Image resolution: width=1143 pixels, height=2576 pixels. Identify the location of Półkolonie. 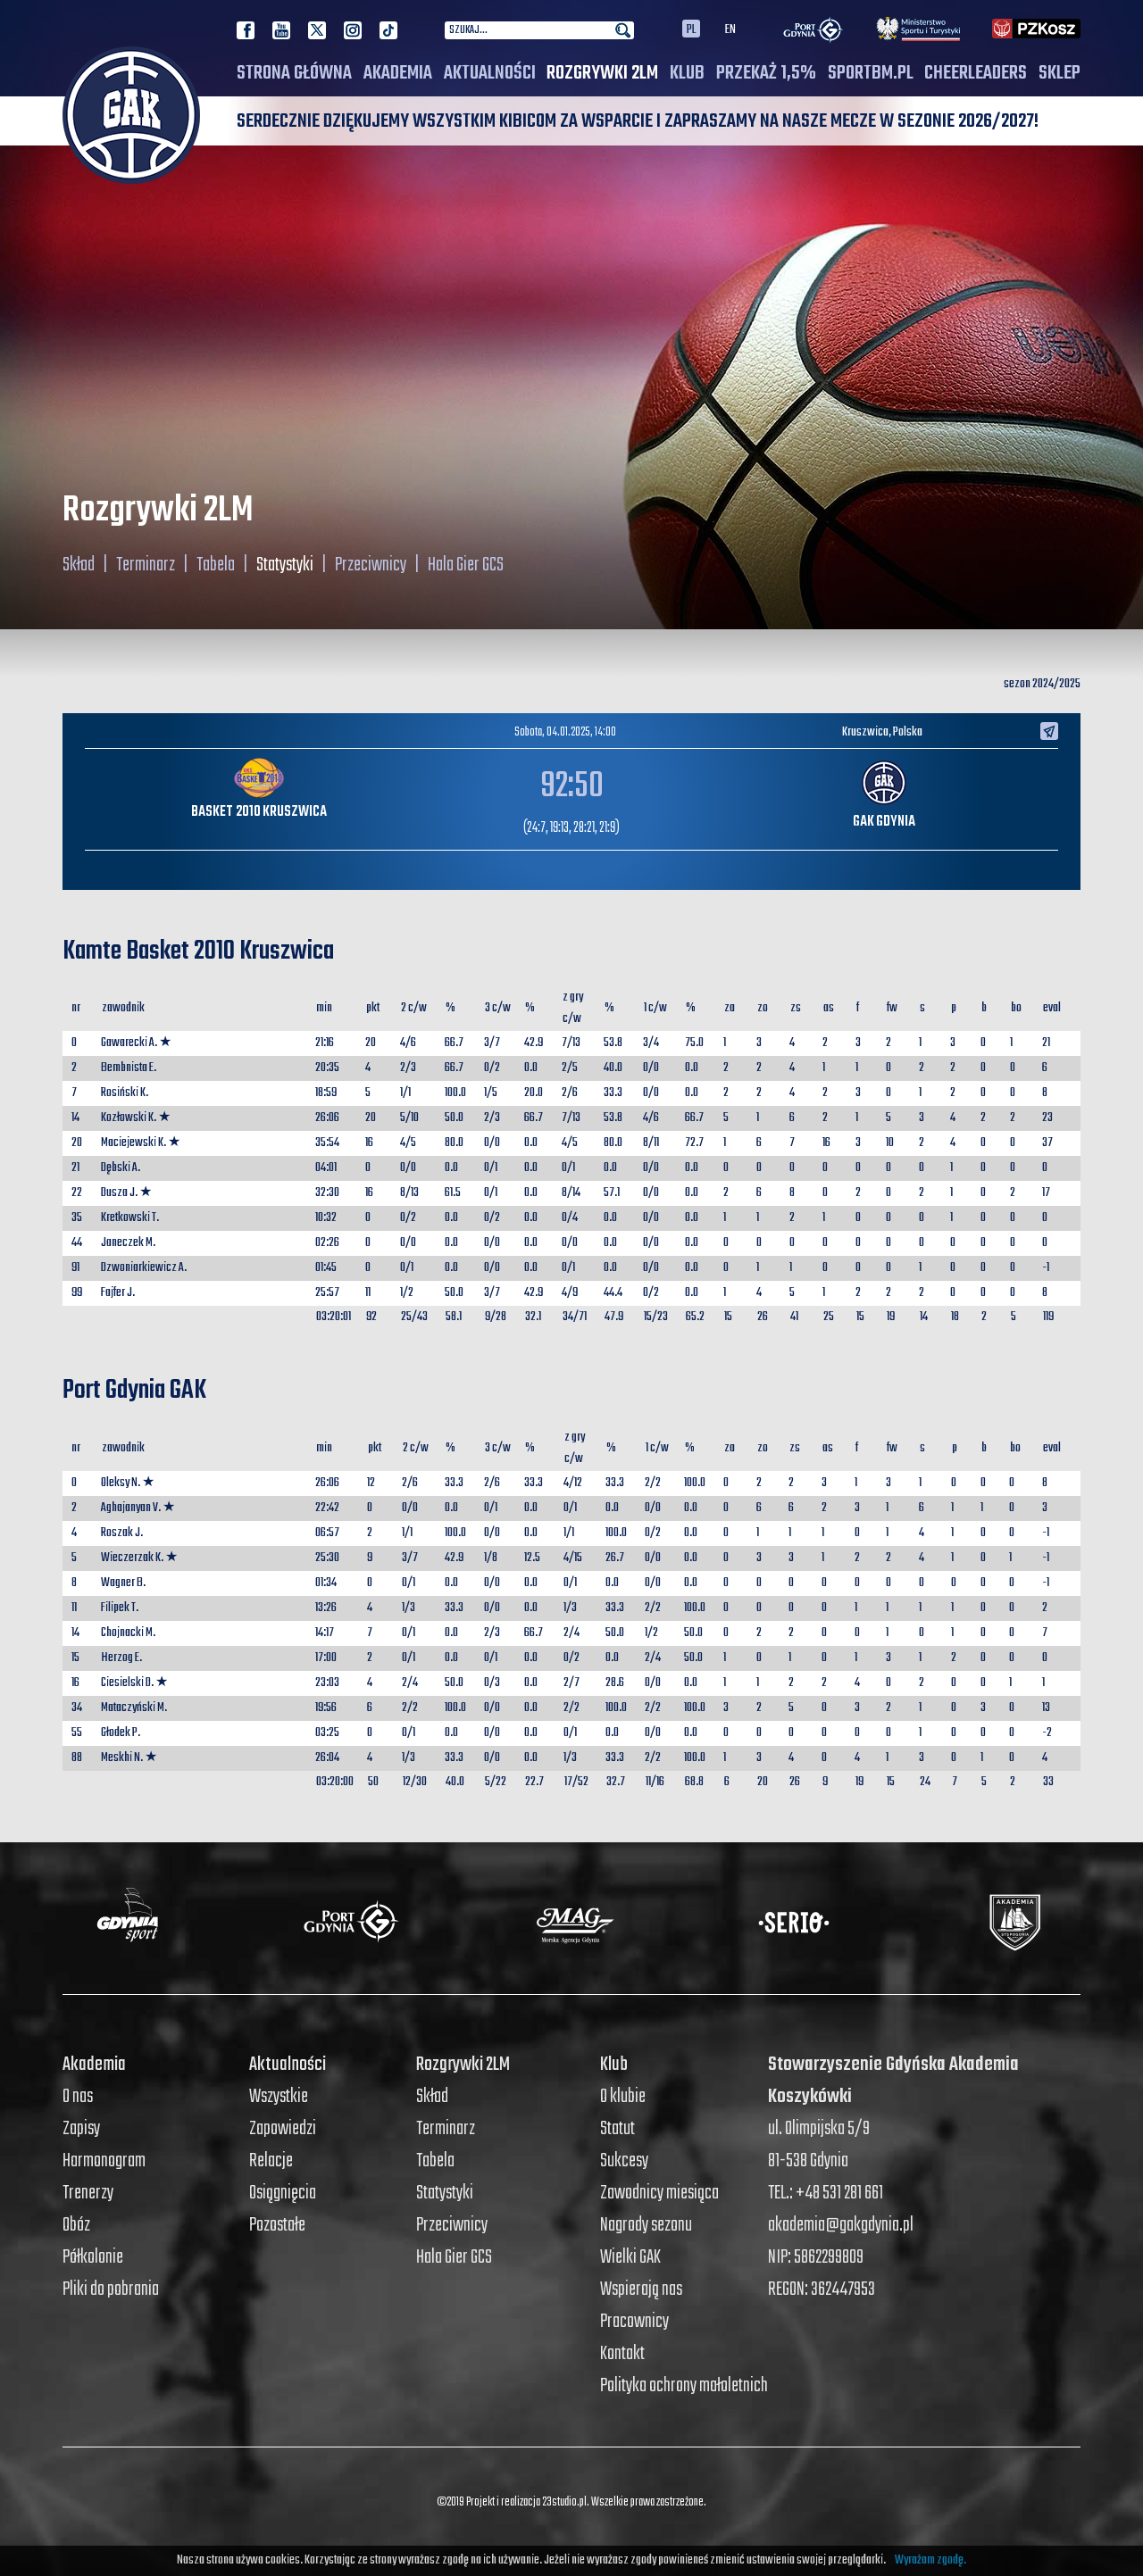
(93, 2257).